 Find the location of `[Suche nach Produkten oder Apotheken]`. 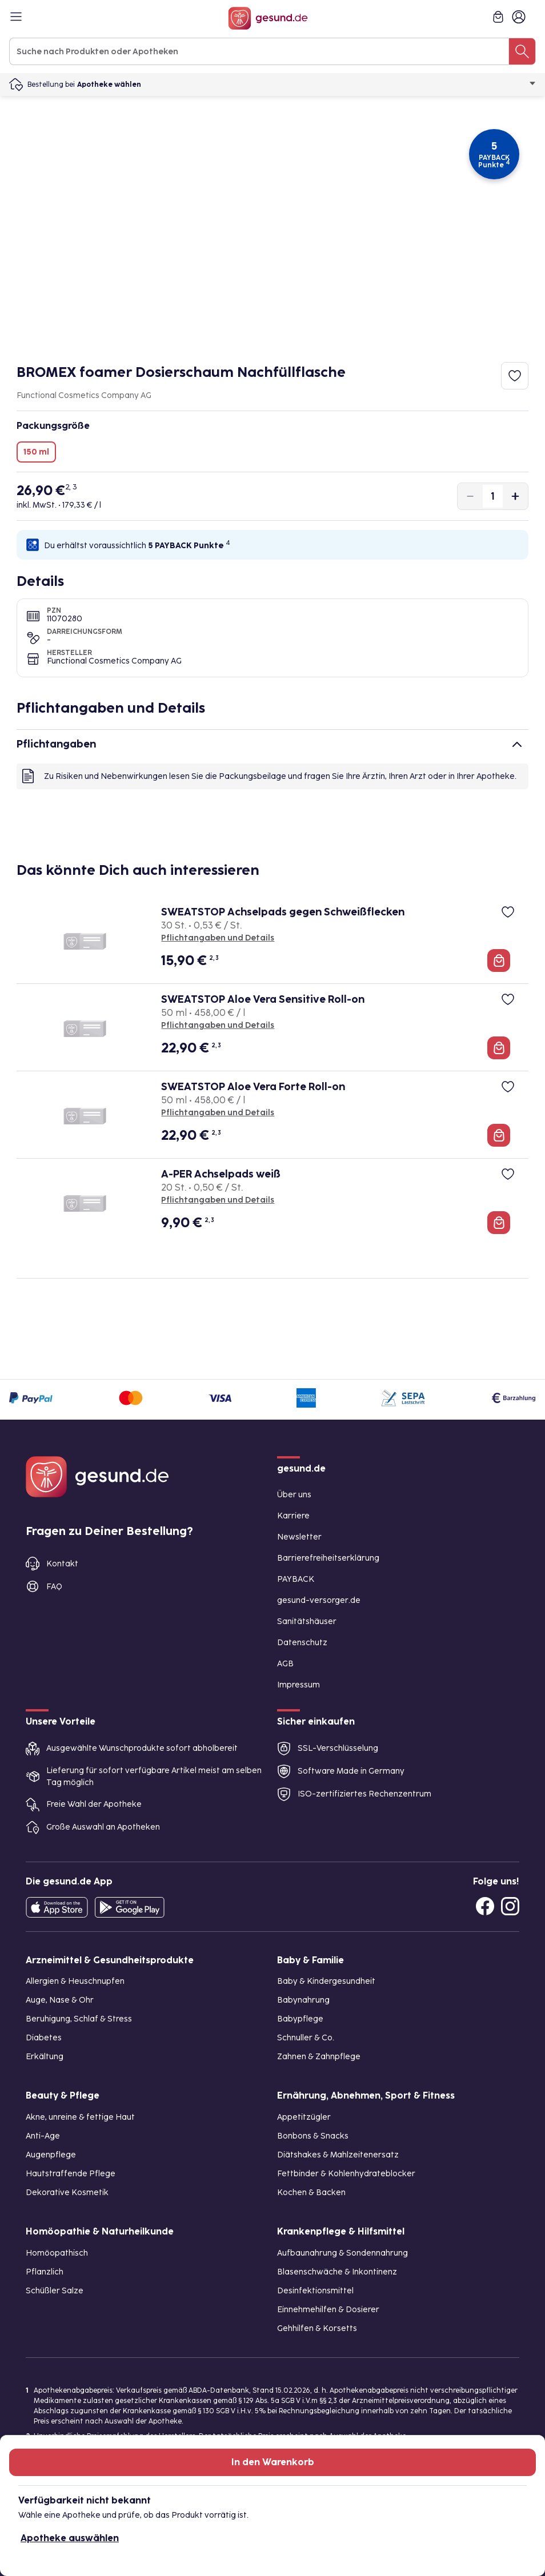

[Suche nach Produkten oder Apotheken] is located at coordinates (522, 51).